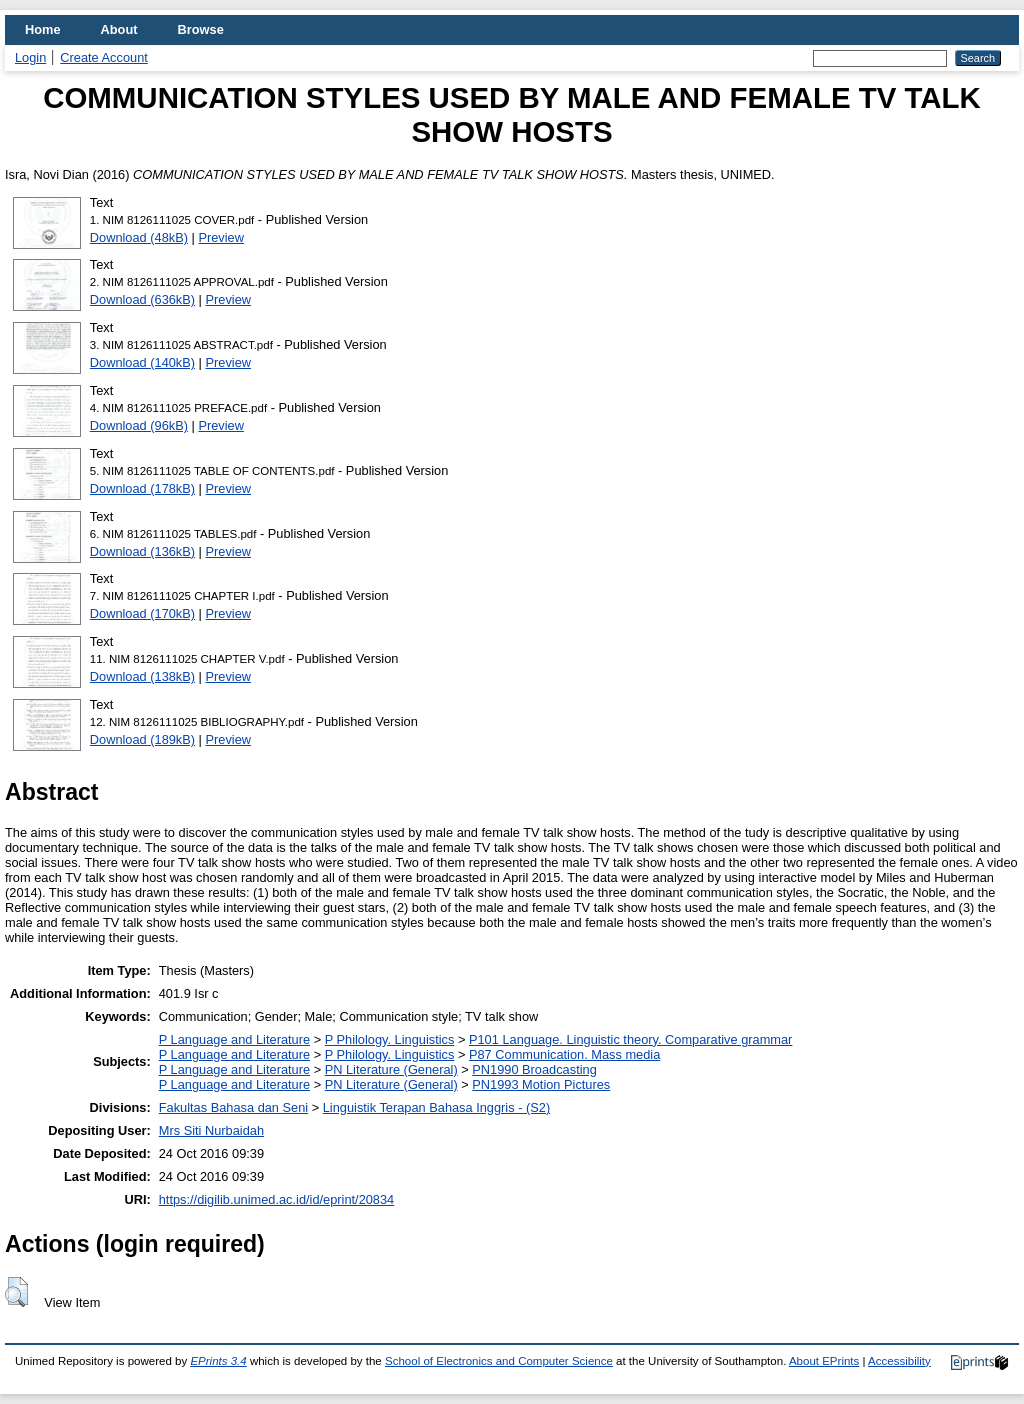 The image size is (1024, 1404). I want to click on P Language and Literature, so click(234, 1039).